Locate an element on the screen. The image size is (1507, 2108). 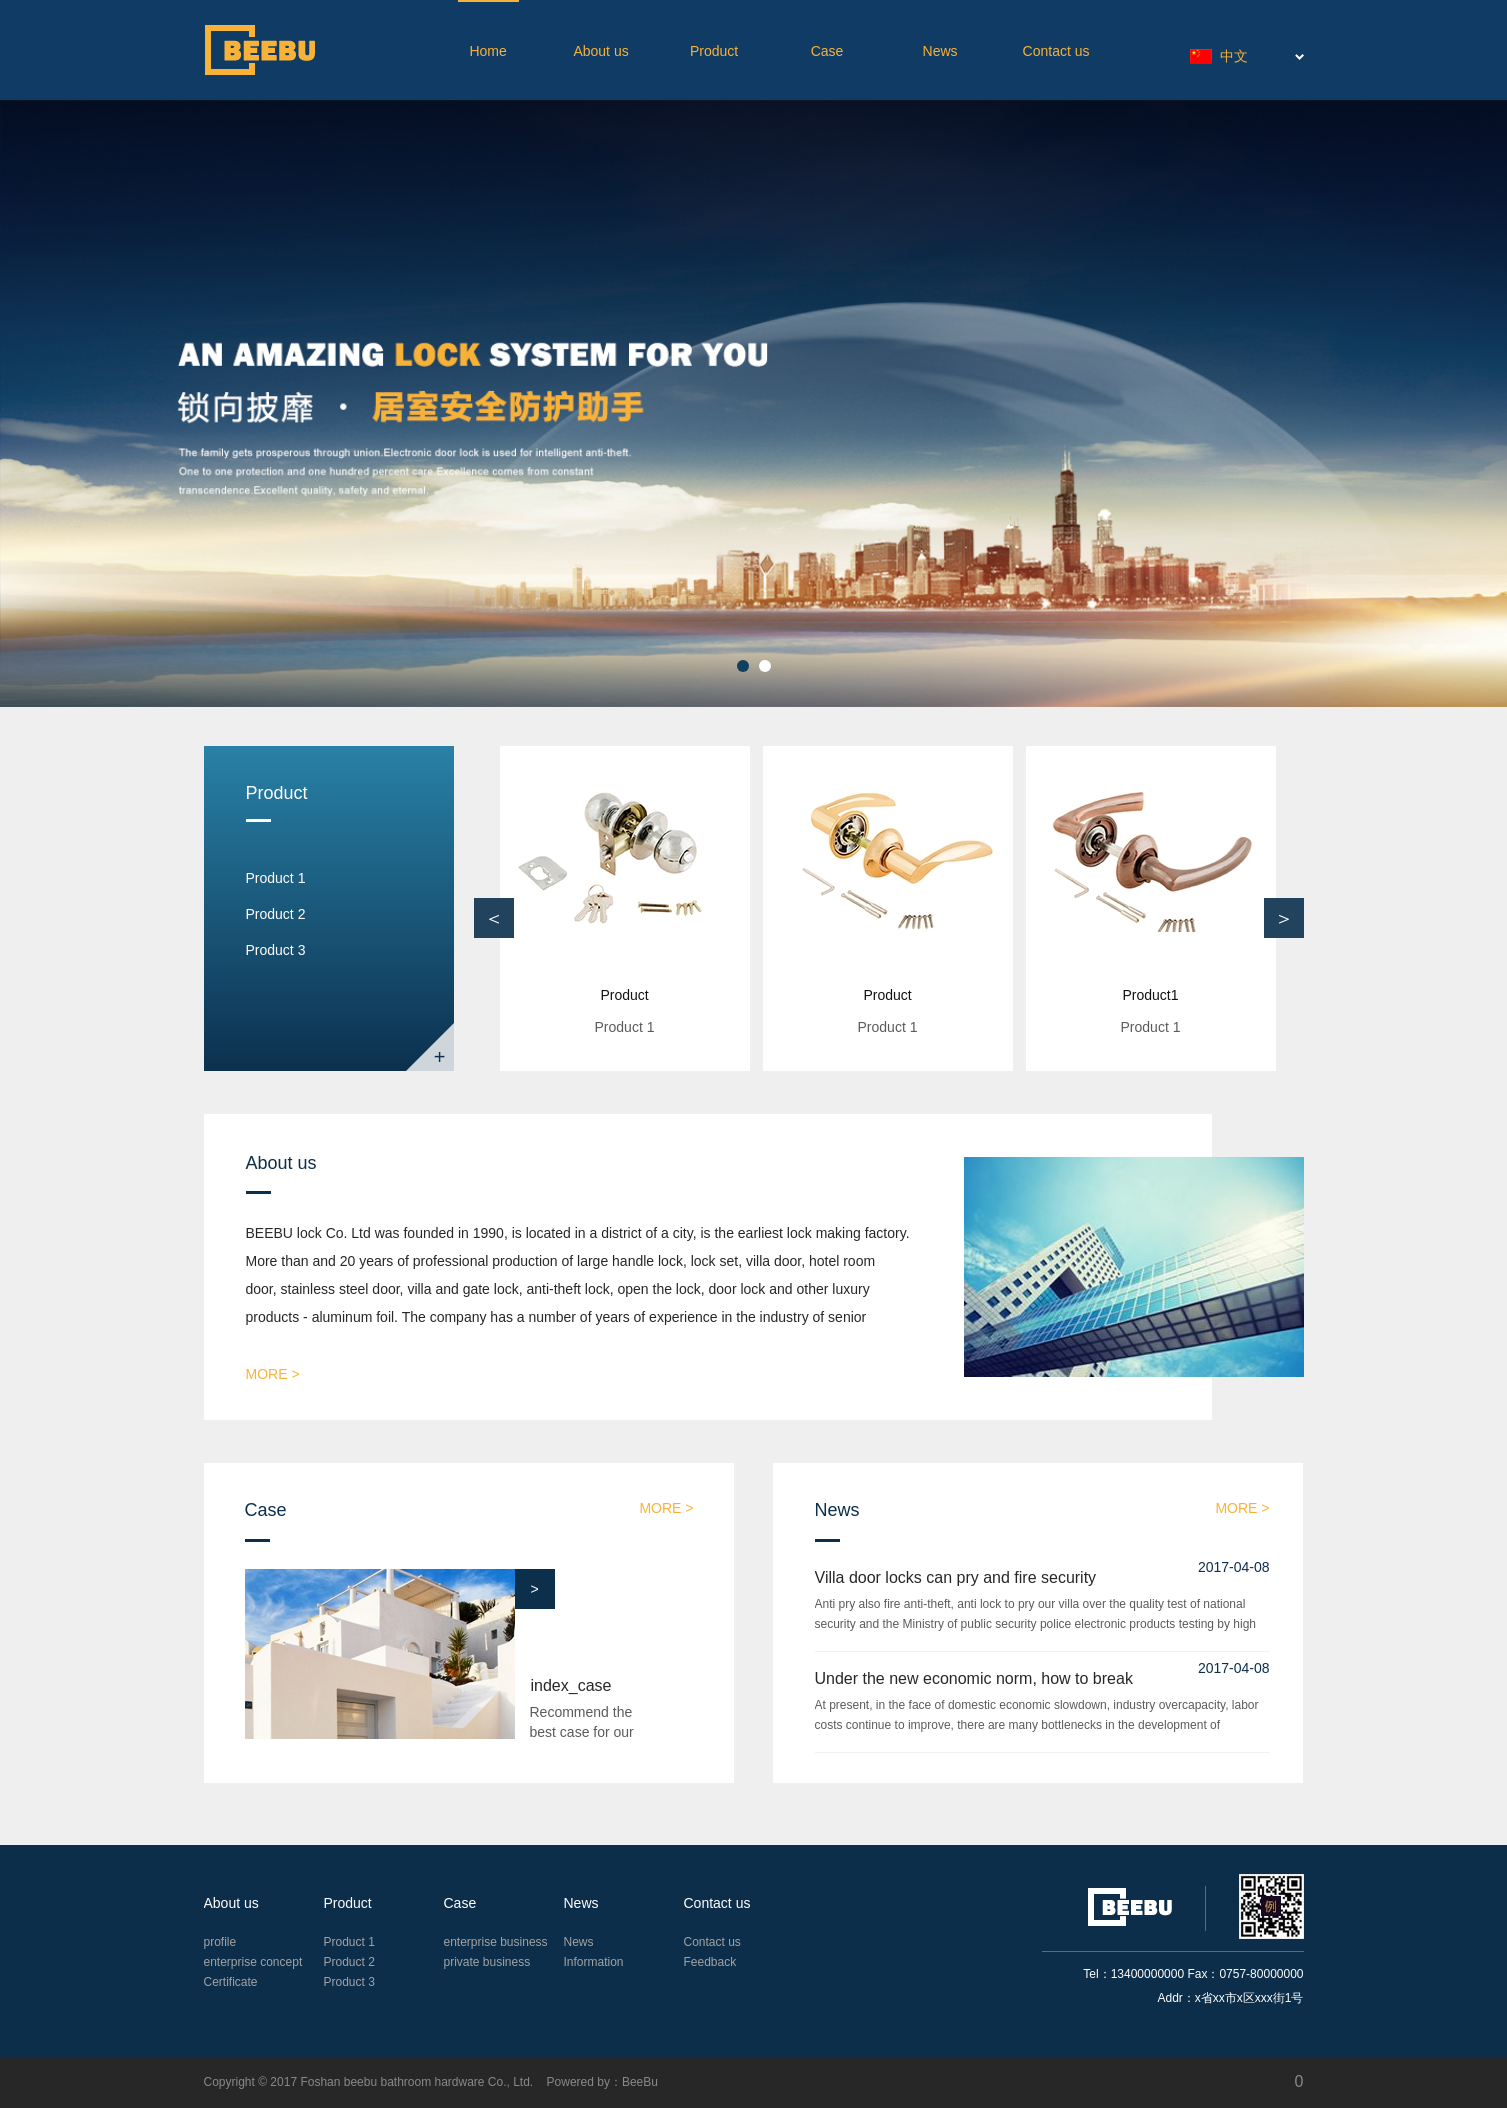
中文 is located at coordinates (1219, 56).